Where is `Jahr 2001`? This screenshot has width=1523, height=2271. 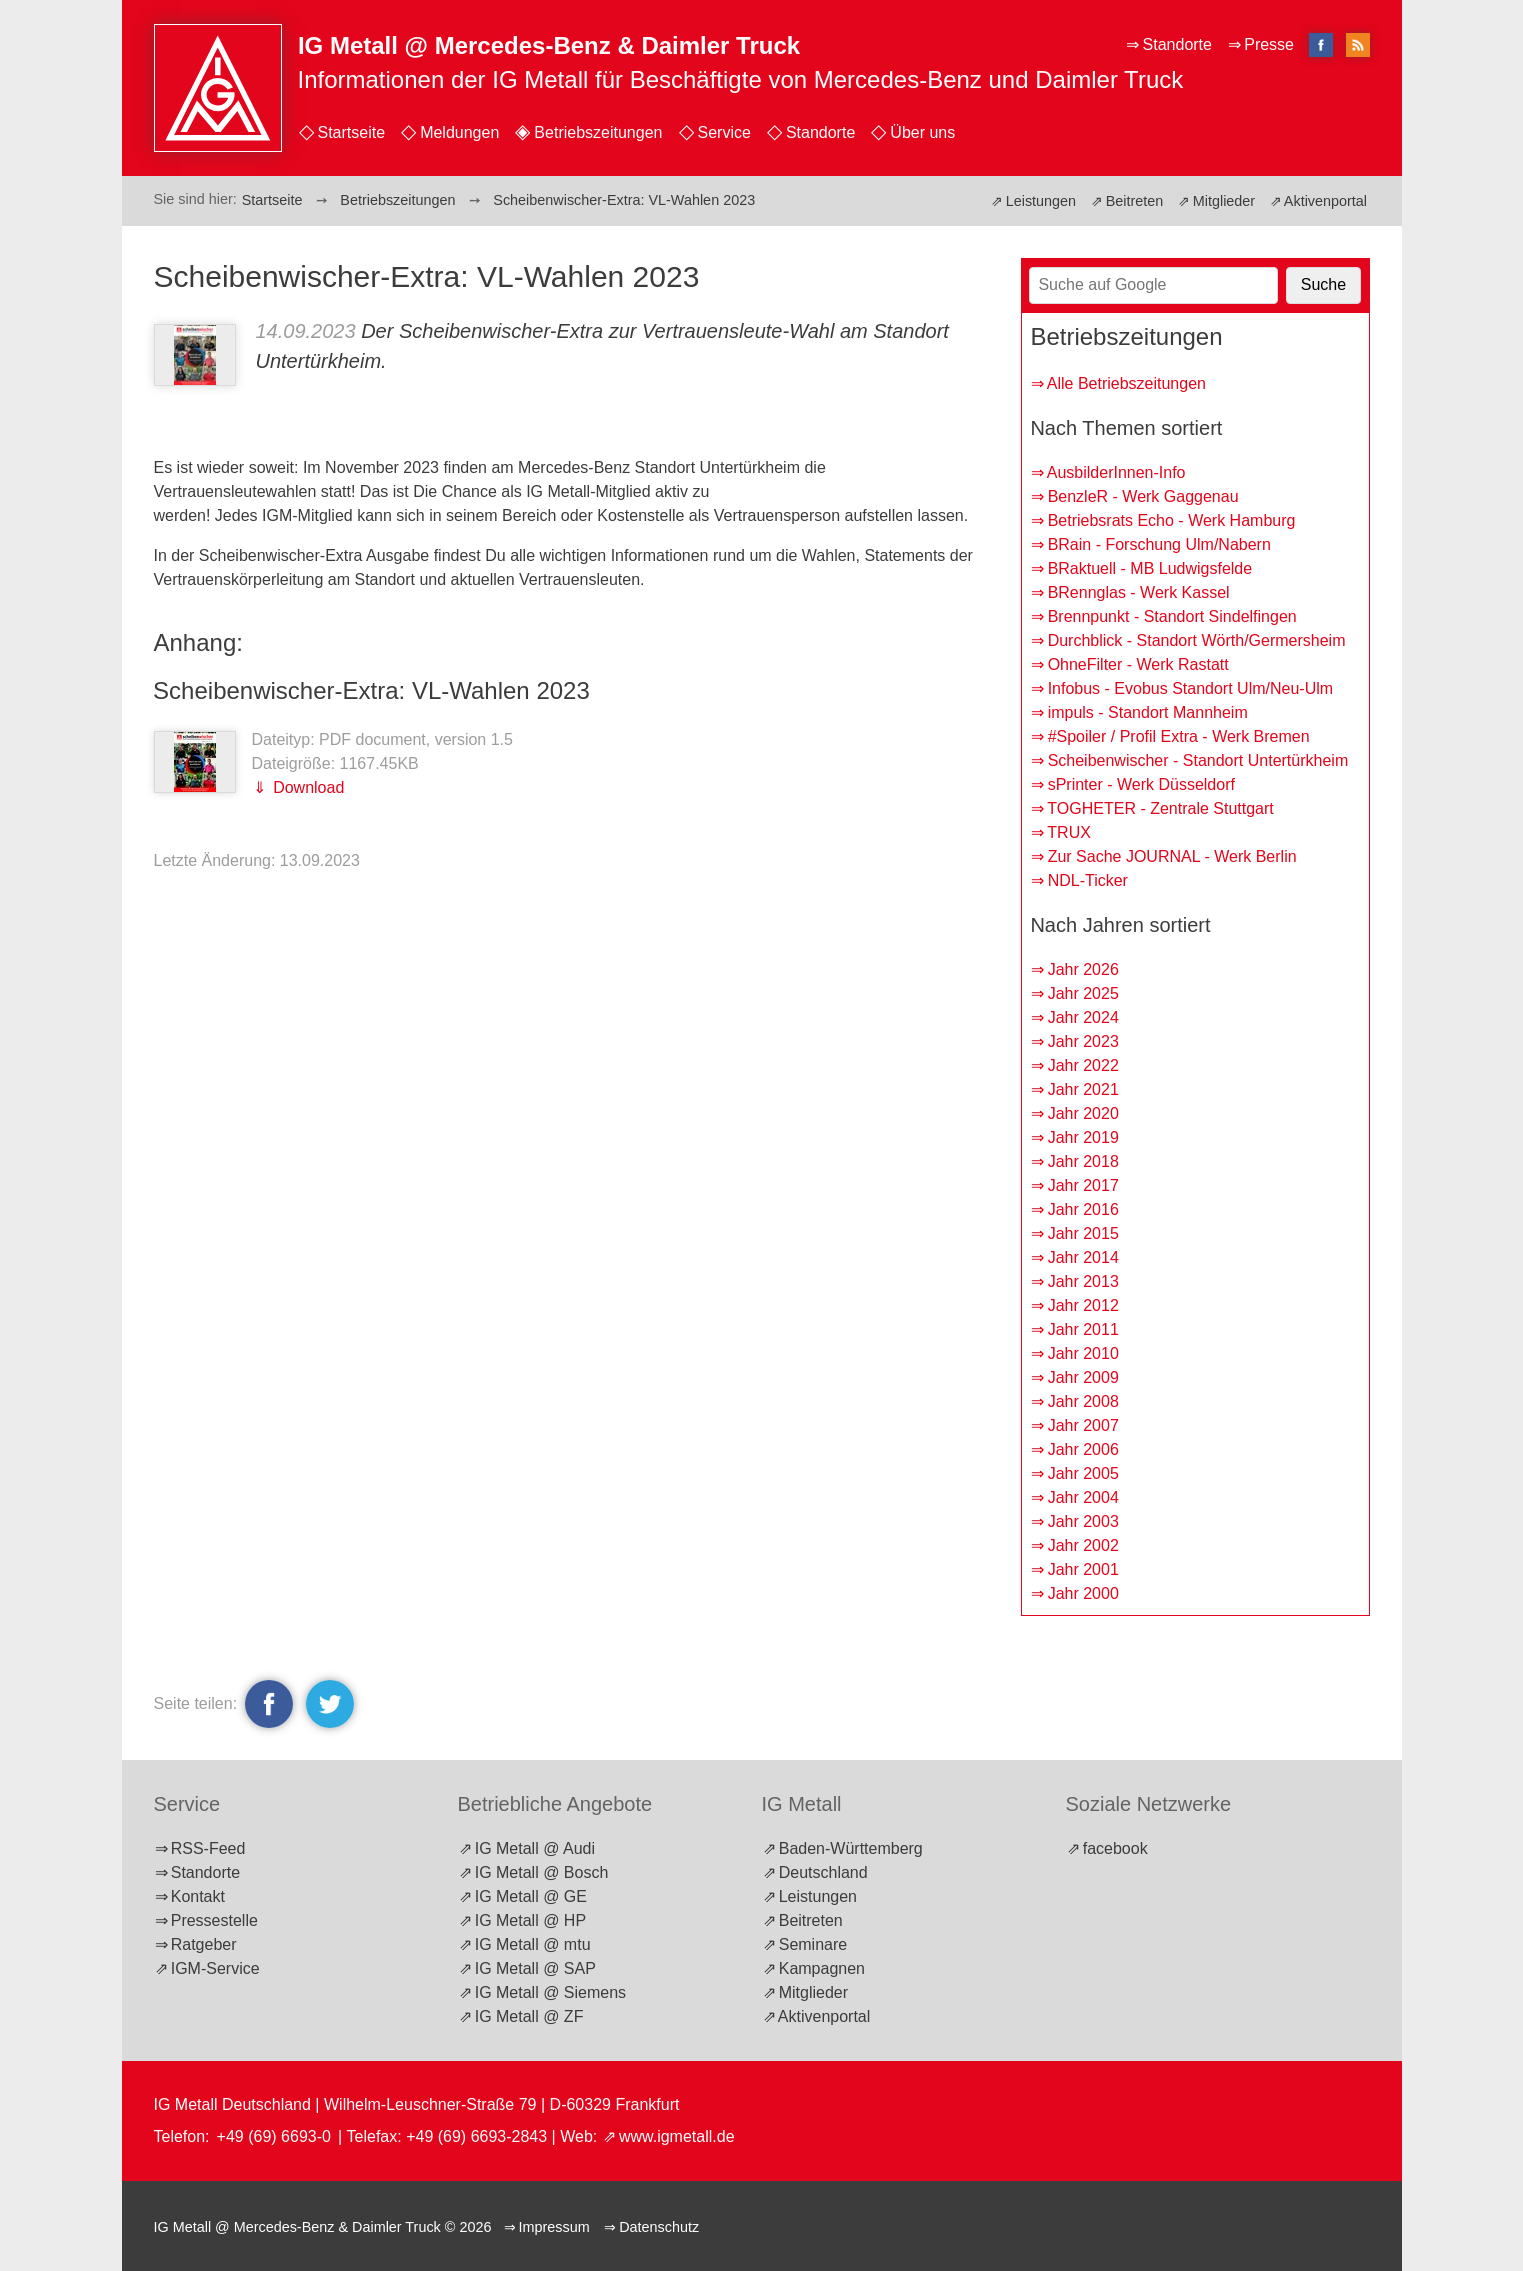
Jahr 2001 is located at coordinates (1083, 1569).